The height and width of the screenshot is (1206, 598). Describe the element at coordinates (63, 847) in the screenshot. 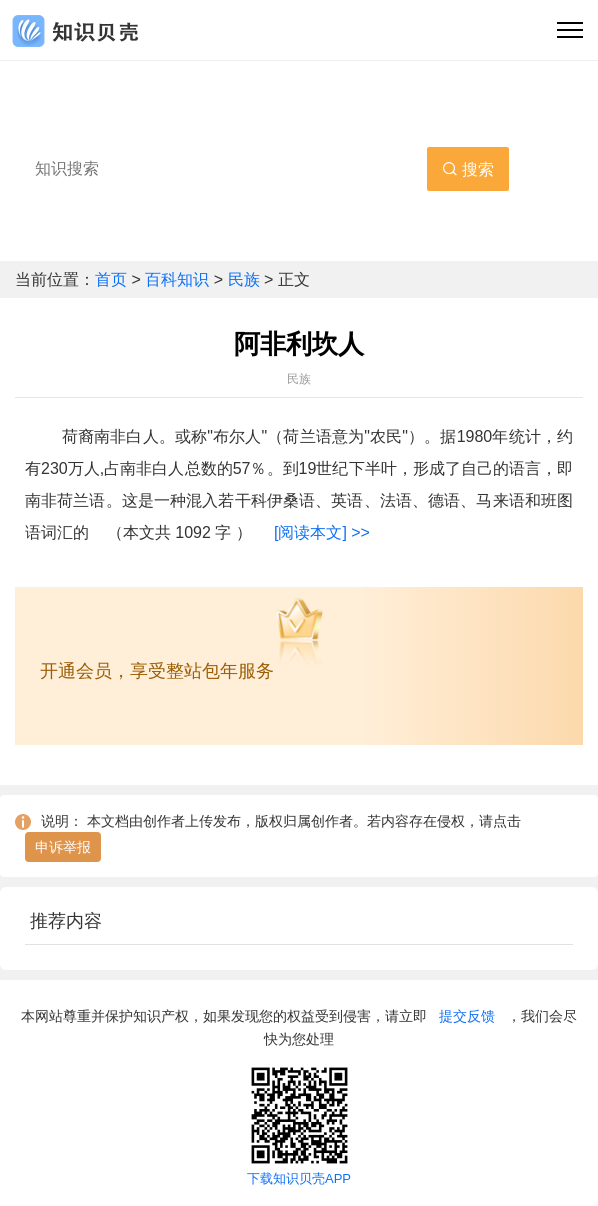

I see `申诉举报` at that location.